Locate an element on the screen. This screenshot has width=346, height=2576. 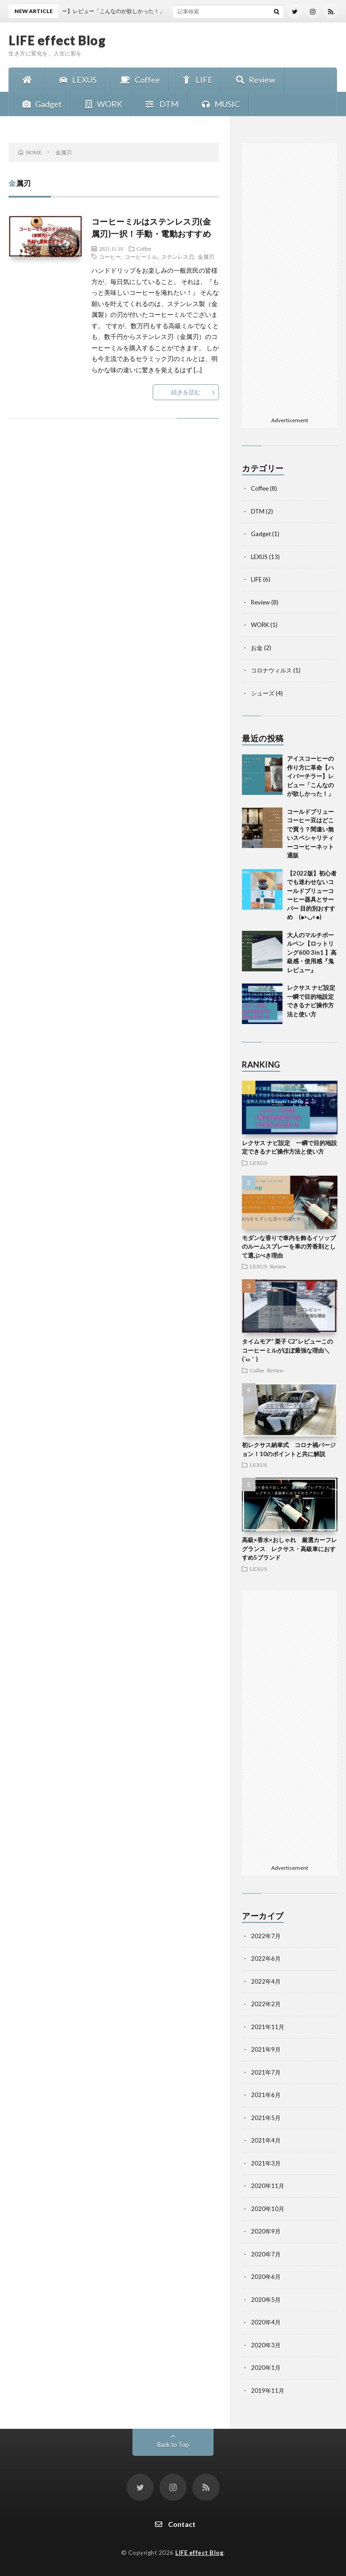
お金 is located at coordinates (257, 647).